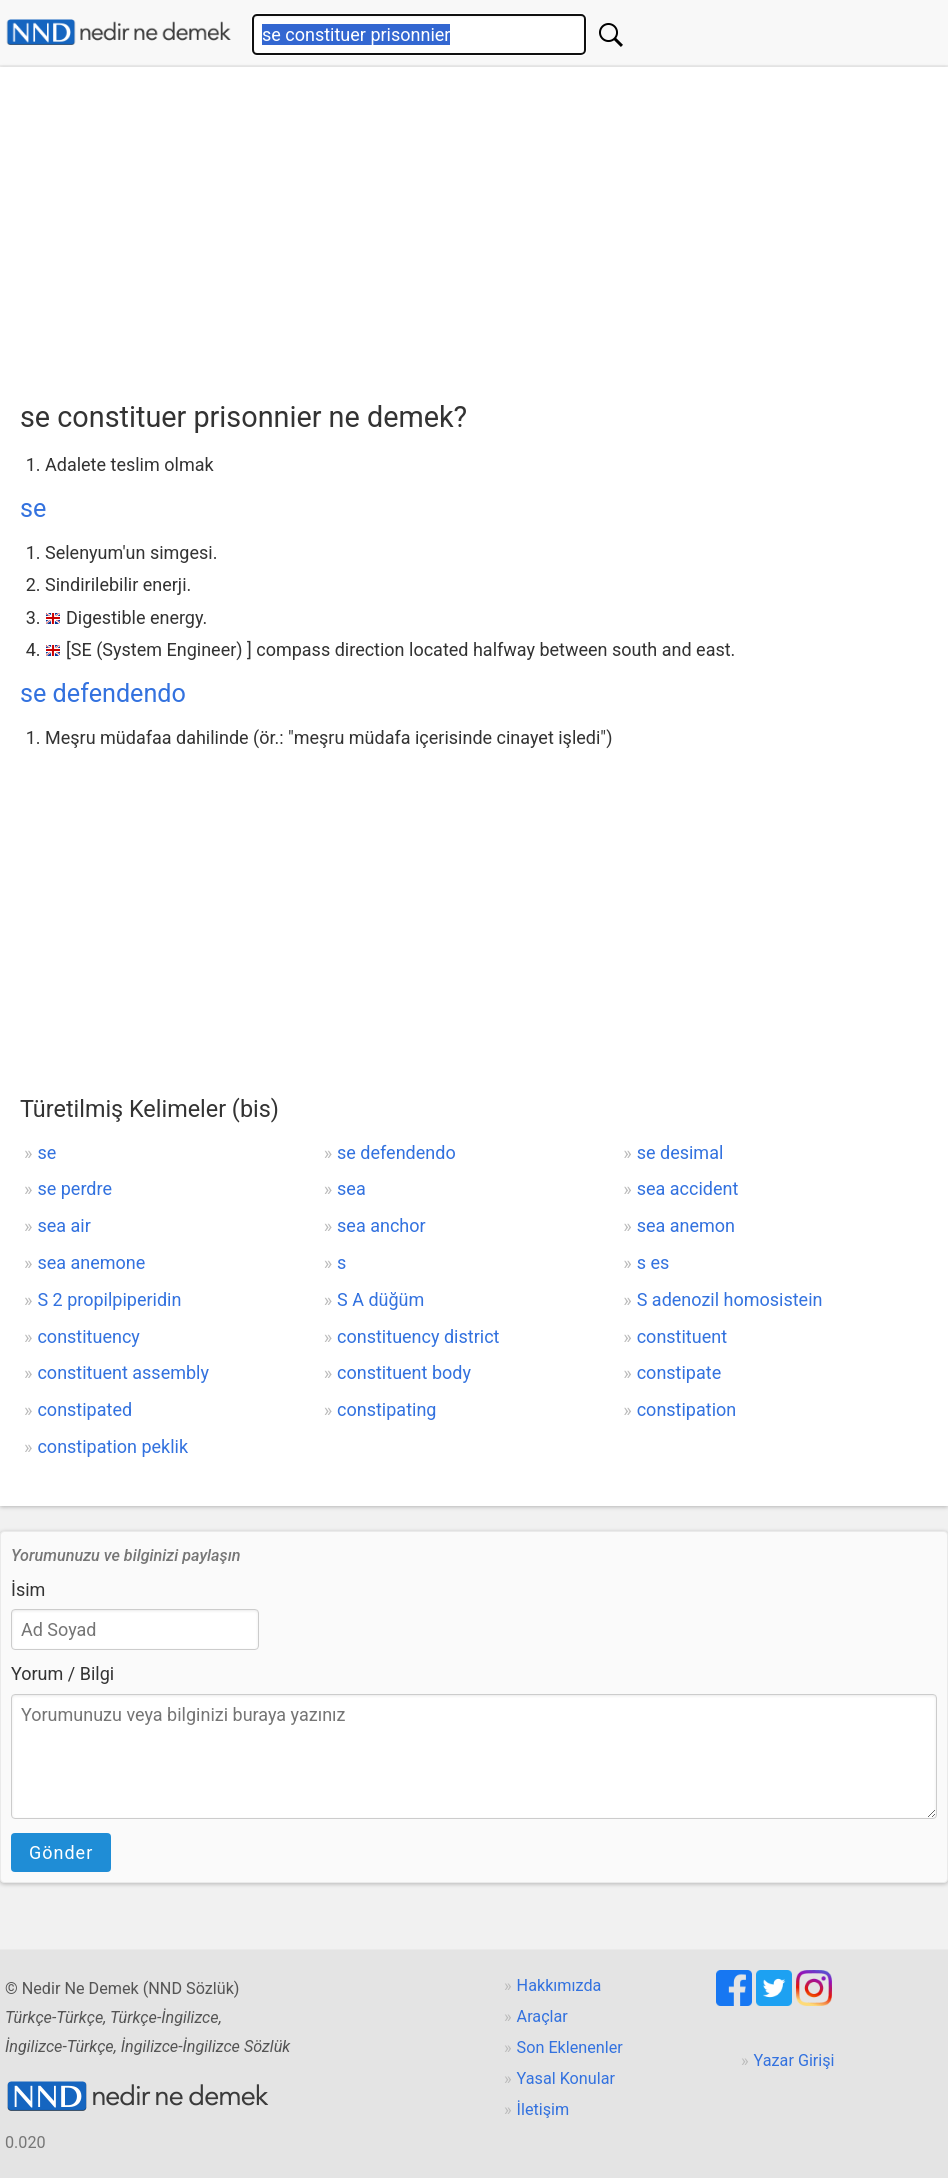 The image size is (948, 2178). What do you see at coordinates (484, 227) in the screenshot?
I see `[Advertisement]` at bounding box center [484, 227].